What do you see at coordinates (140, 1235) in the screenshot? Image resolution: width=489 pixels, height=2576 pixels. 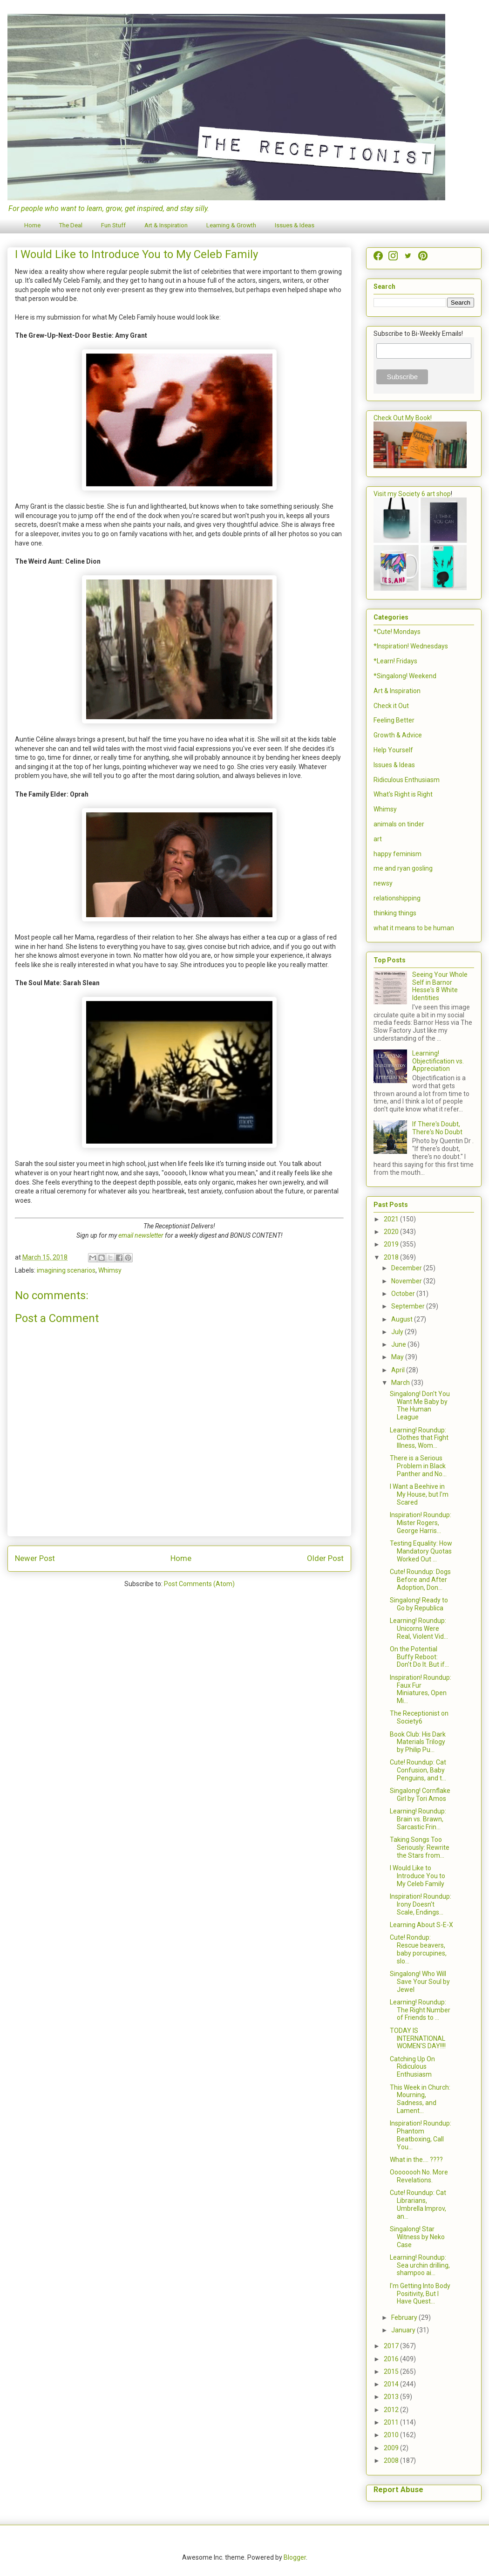 I see `email newsletter` at bounding box center [140, 1235].